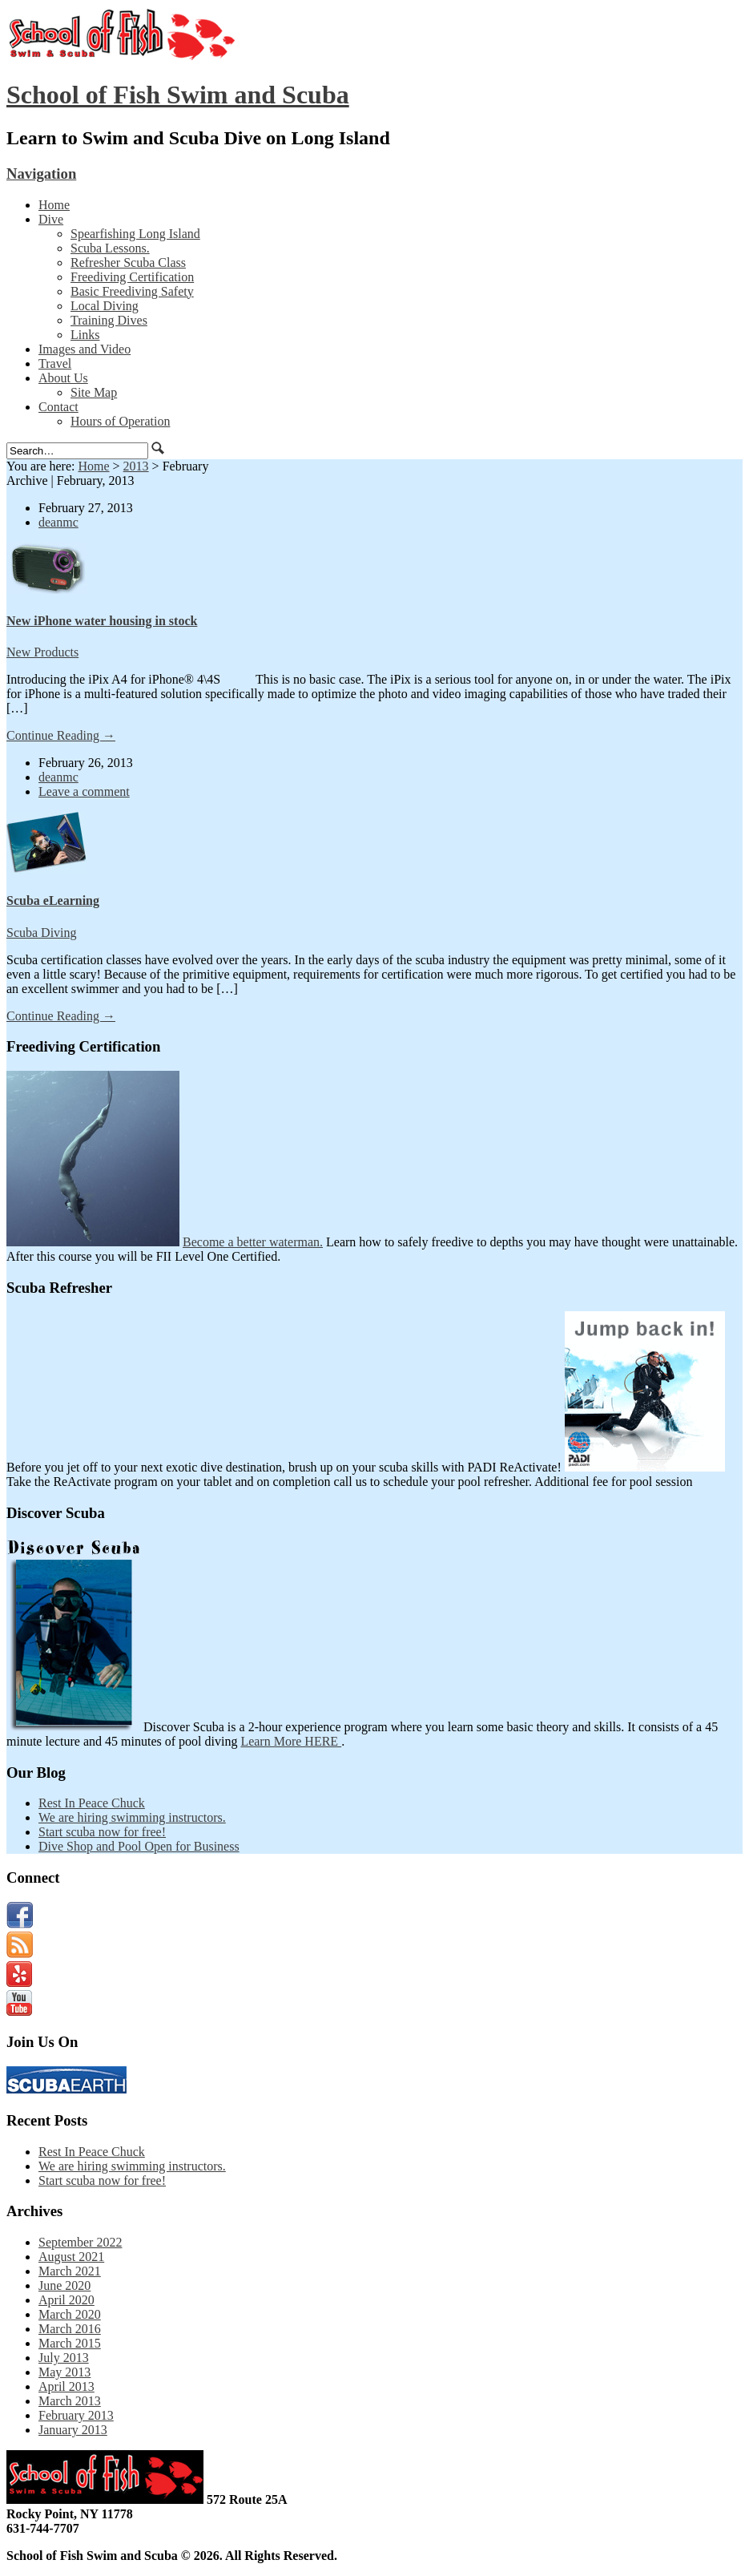 This screenshot has width=749, height=2576. Describe the element at coordinates (80, 2242) in the screenshot. I see `September 2022` at that location.